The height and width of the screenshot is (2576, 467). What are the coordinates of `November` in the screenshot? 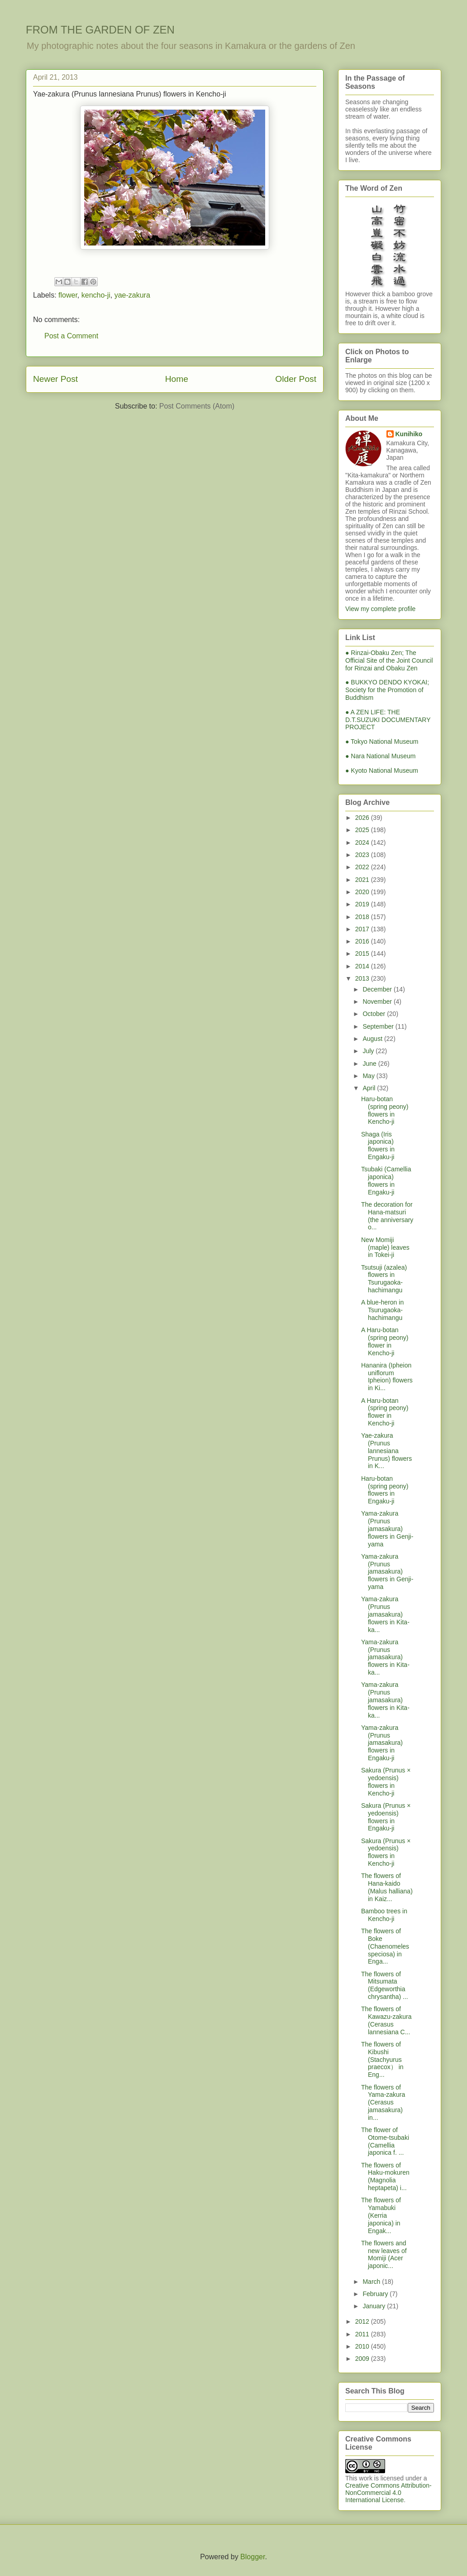 It's located at (377, 1001).